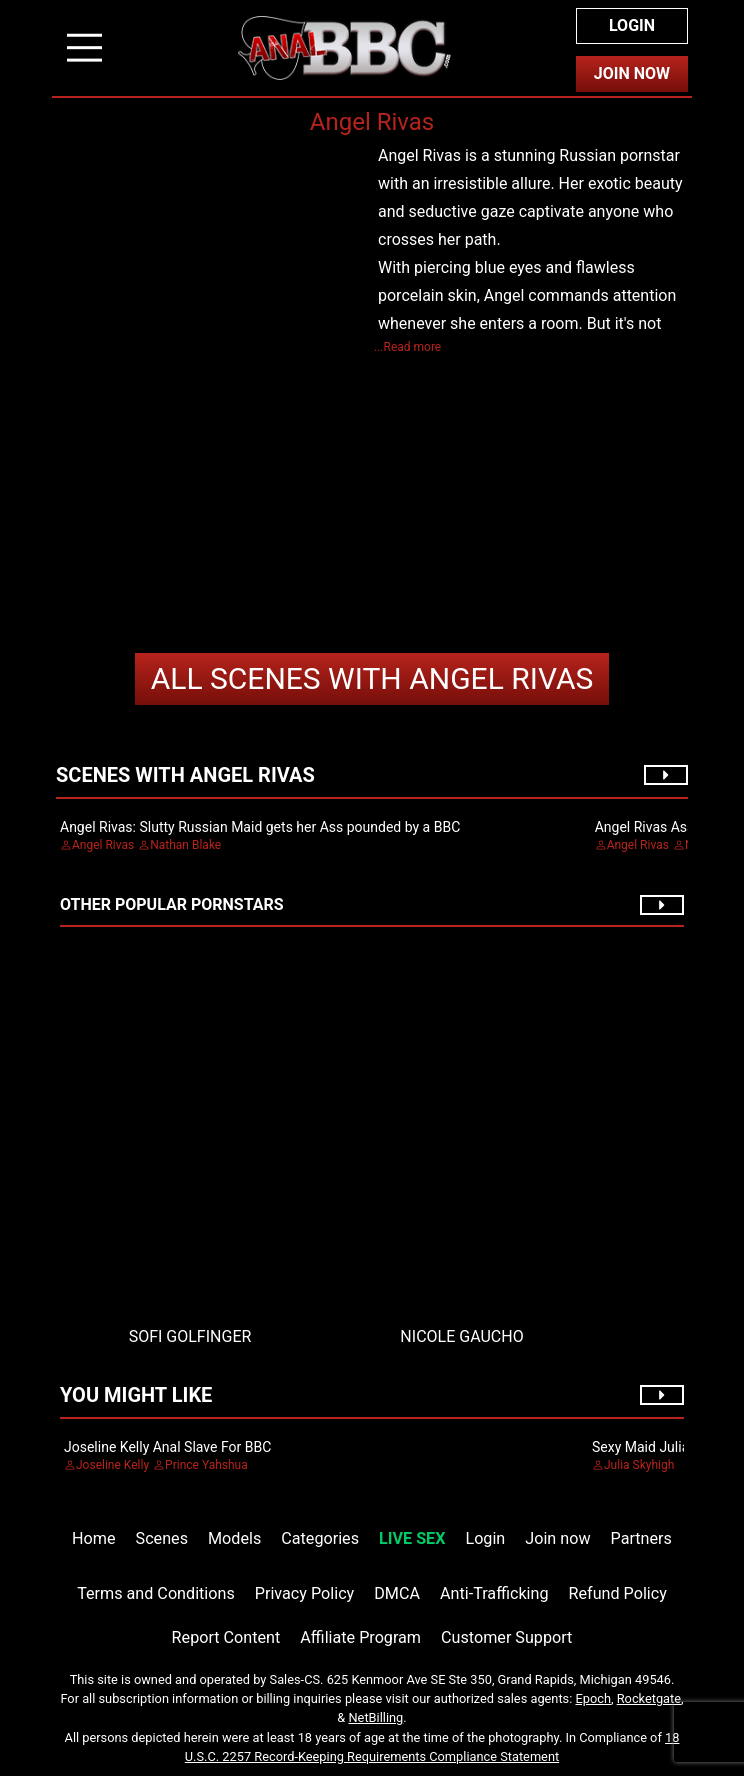 This screenshot has width=744, height=1776. Describe the element at coordinates (93, 1538) in the screenshot. I see `Home` at that location.